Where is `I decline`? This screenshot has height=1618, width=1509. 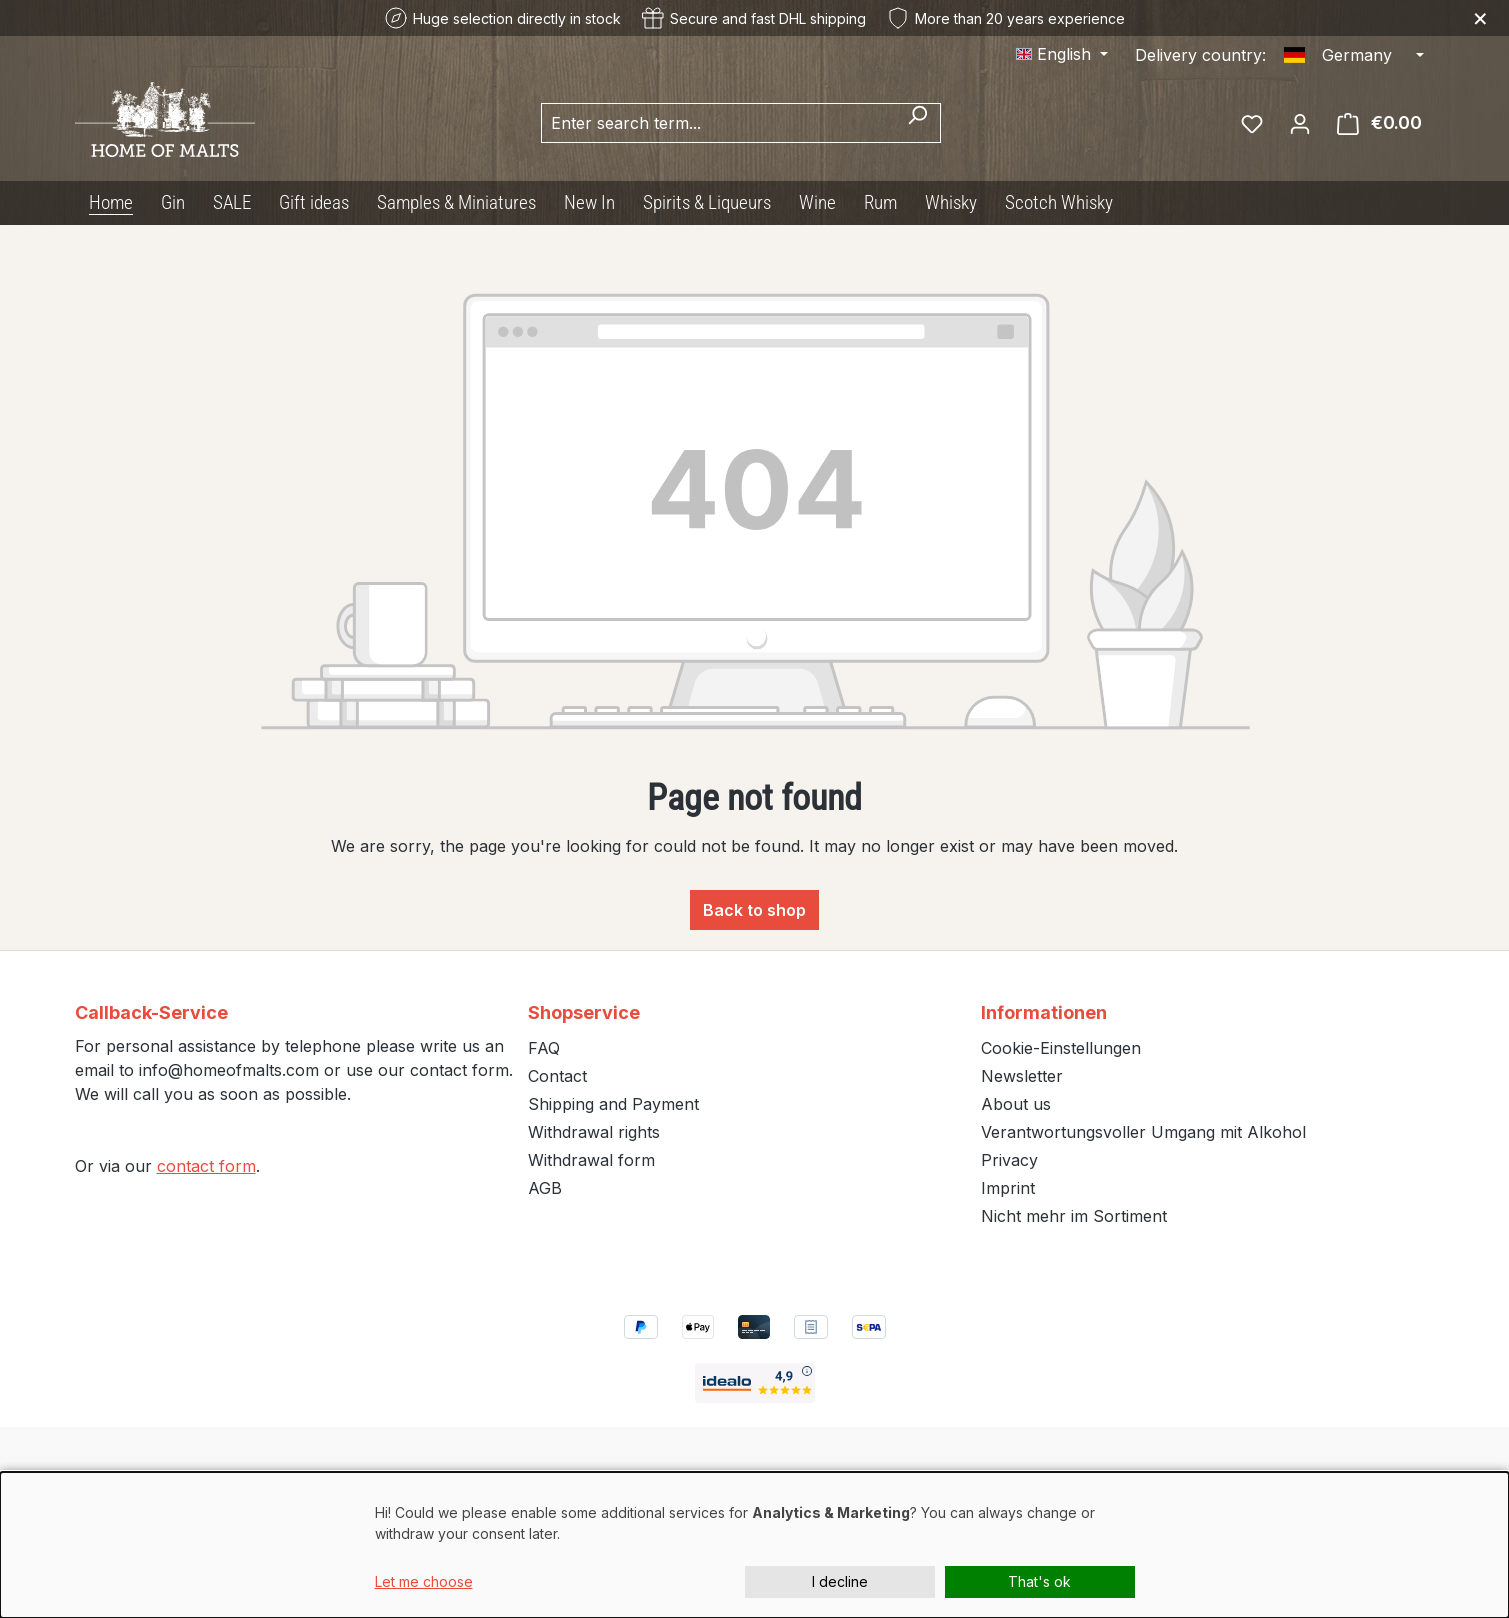
I decline is located at coordinates (840, 1581).